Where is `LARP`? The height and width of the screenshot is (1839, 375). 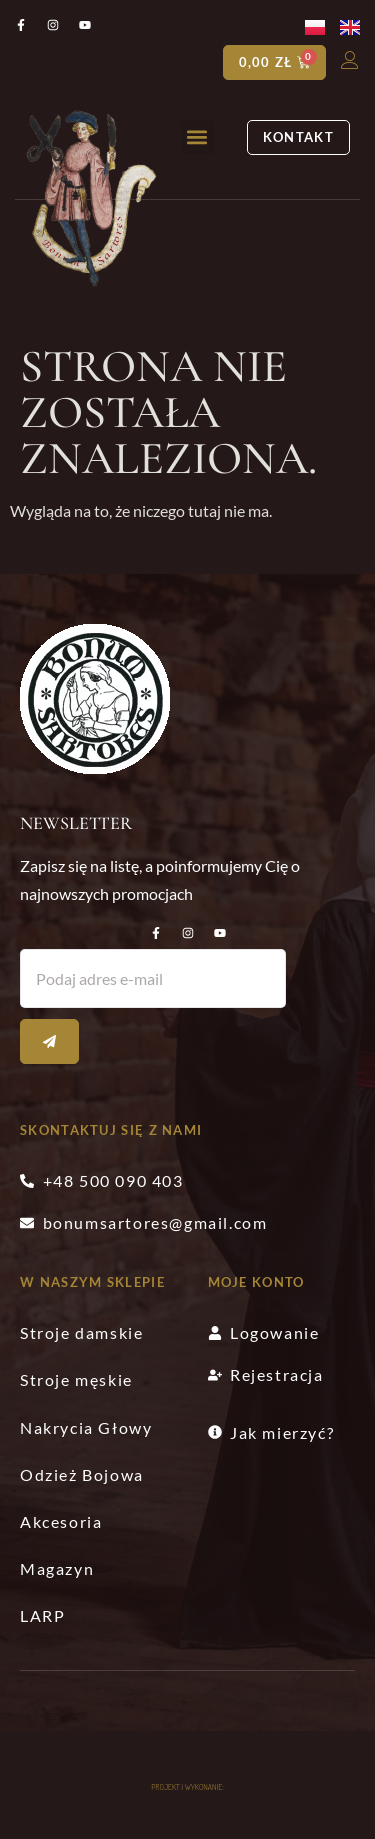
LARP is located at coordinates (42, 1615).